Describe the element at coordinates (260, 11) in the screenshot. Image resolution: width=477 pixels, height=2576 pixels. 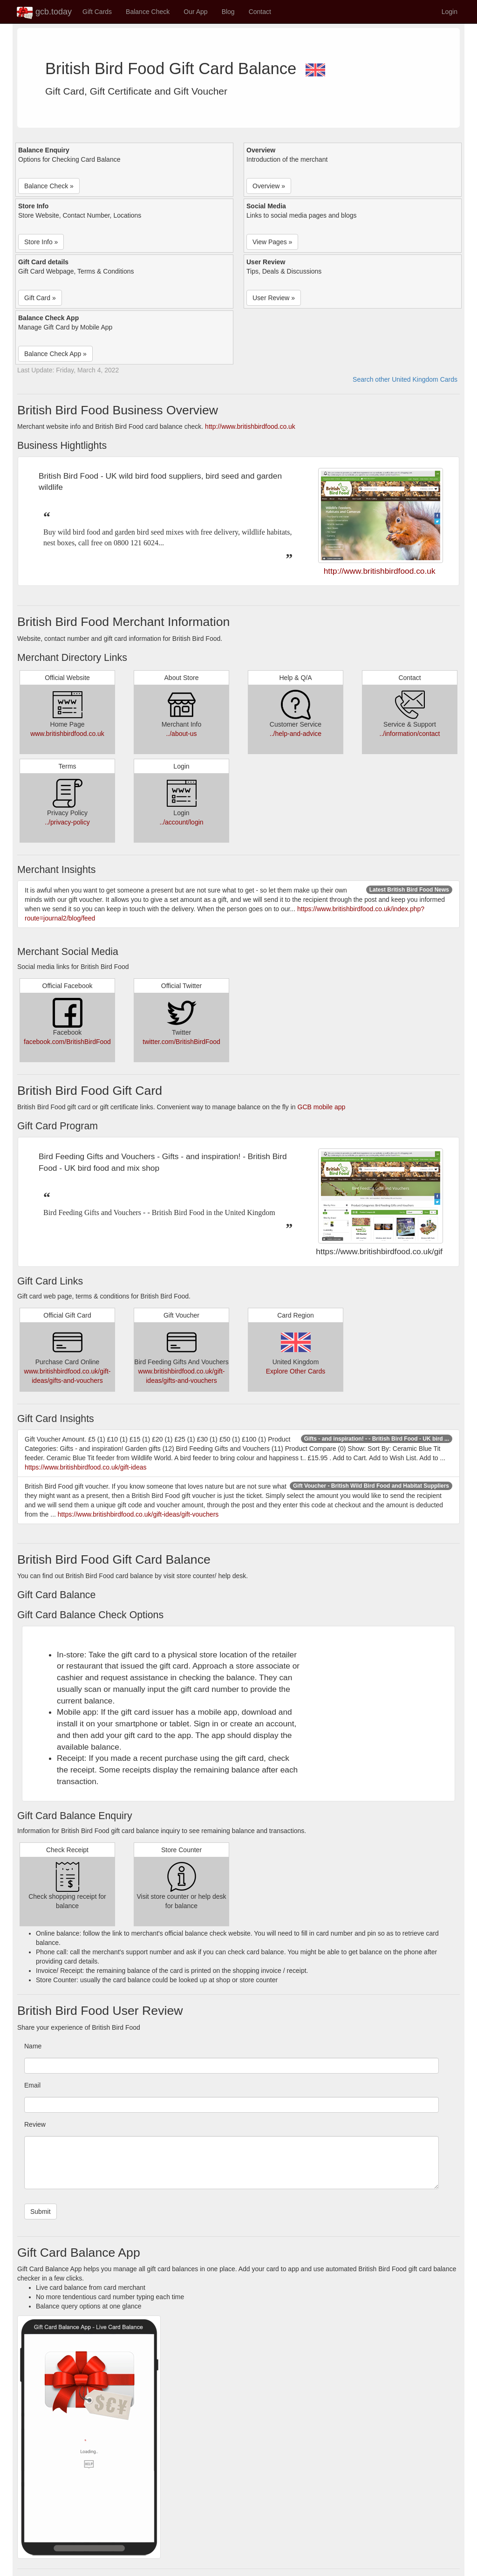
I see `Contact` at that location.